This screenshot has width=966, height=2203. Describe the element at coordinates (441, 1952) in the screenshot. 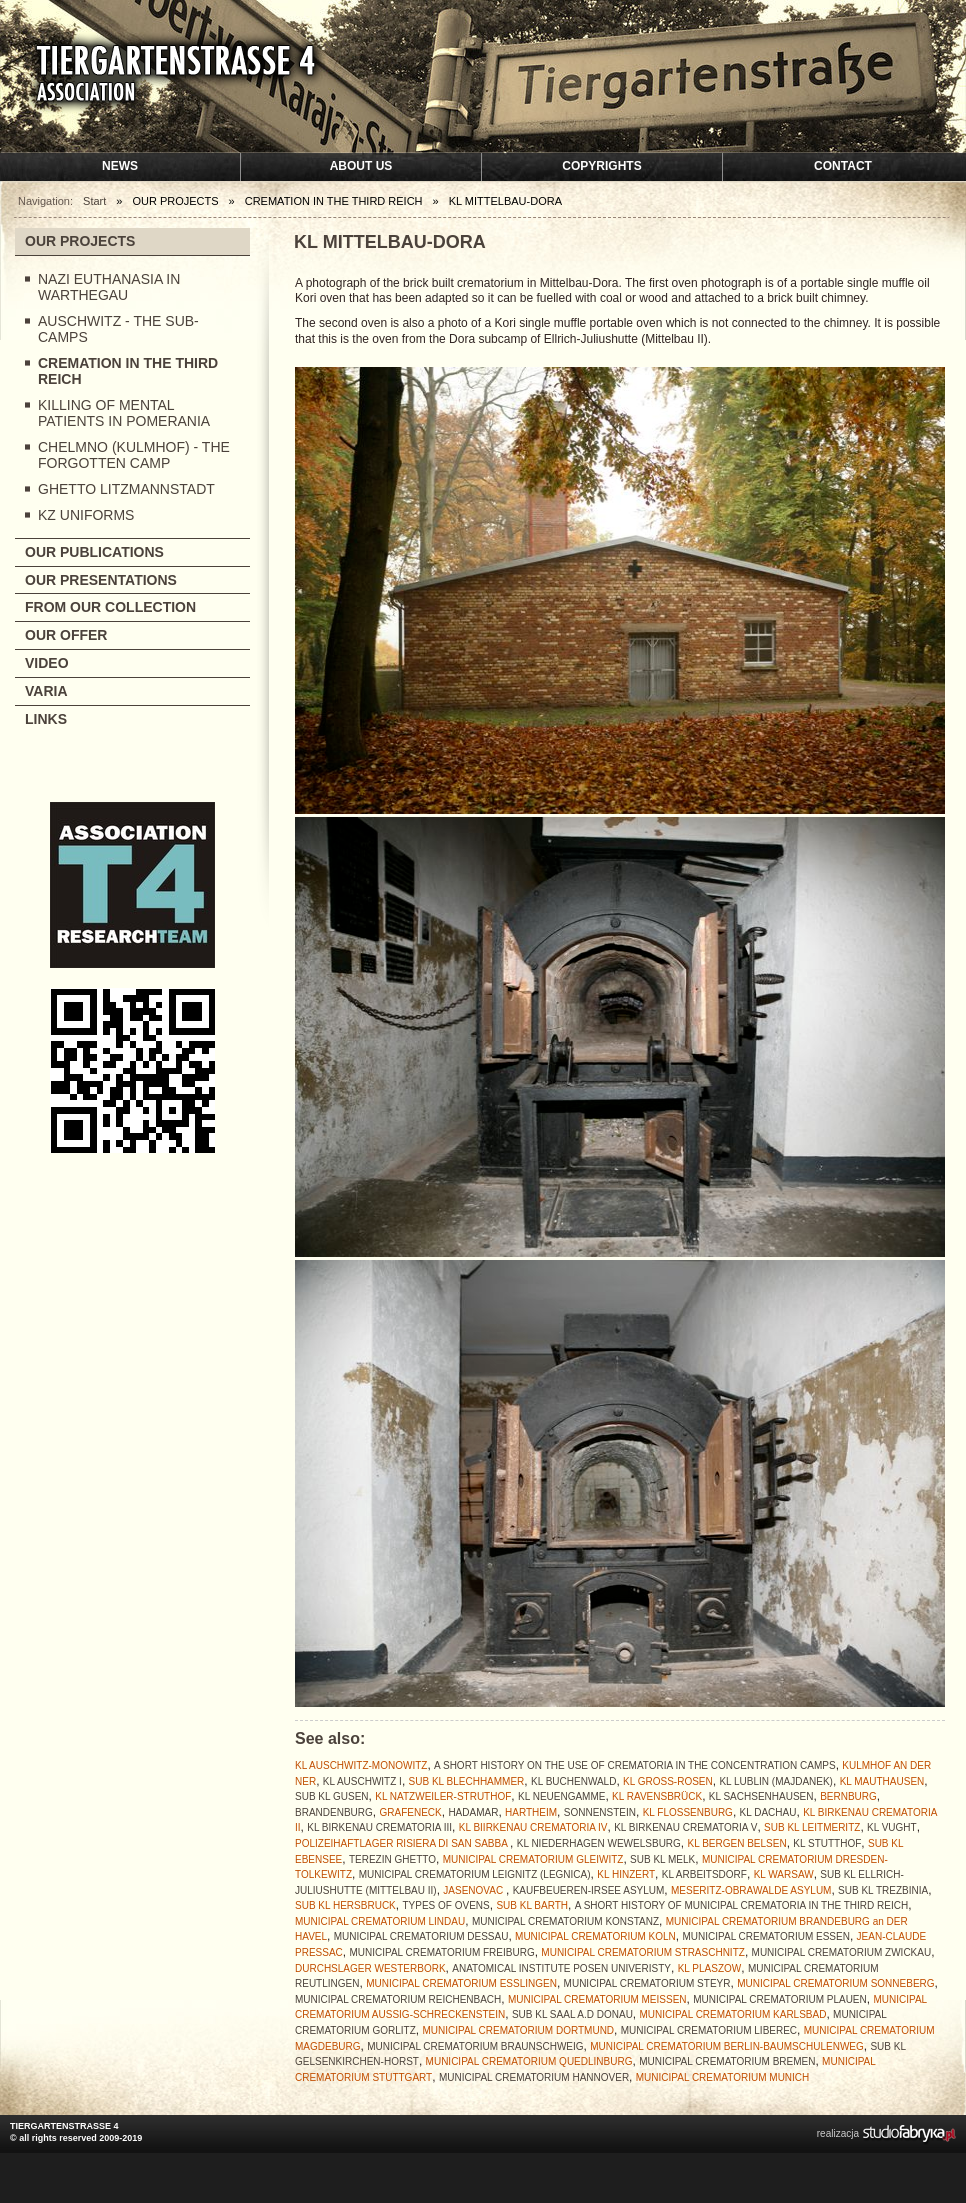

I see `MUNICIPAL CREMATORIUM FREIBURG` at that location.